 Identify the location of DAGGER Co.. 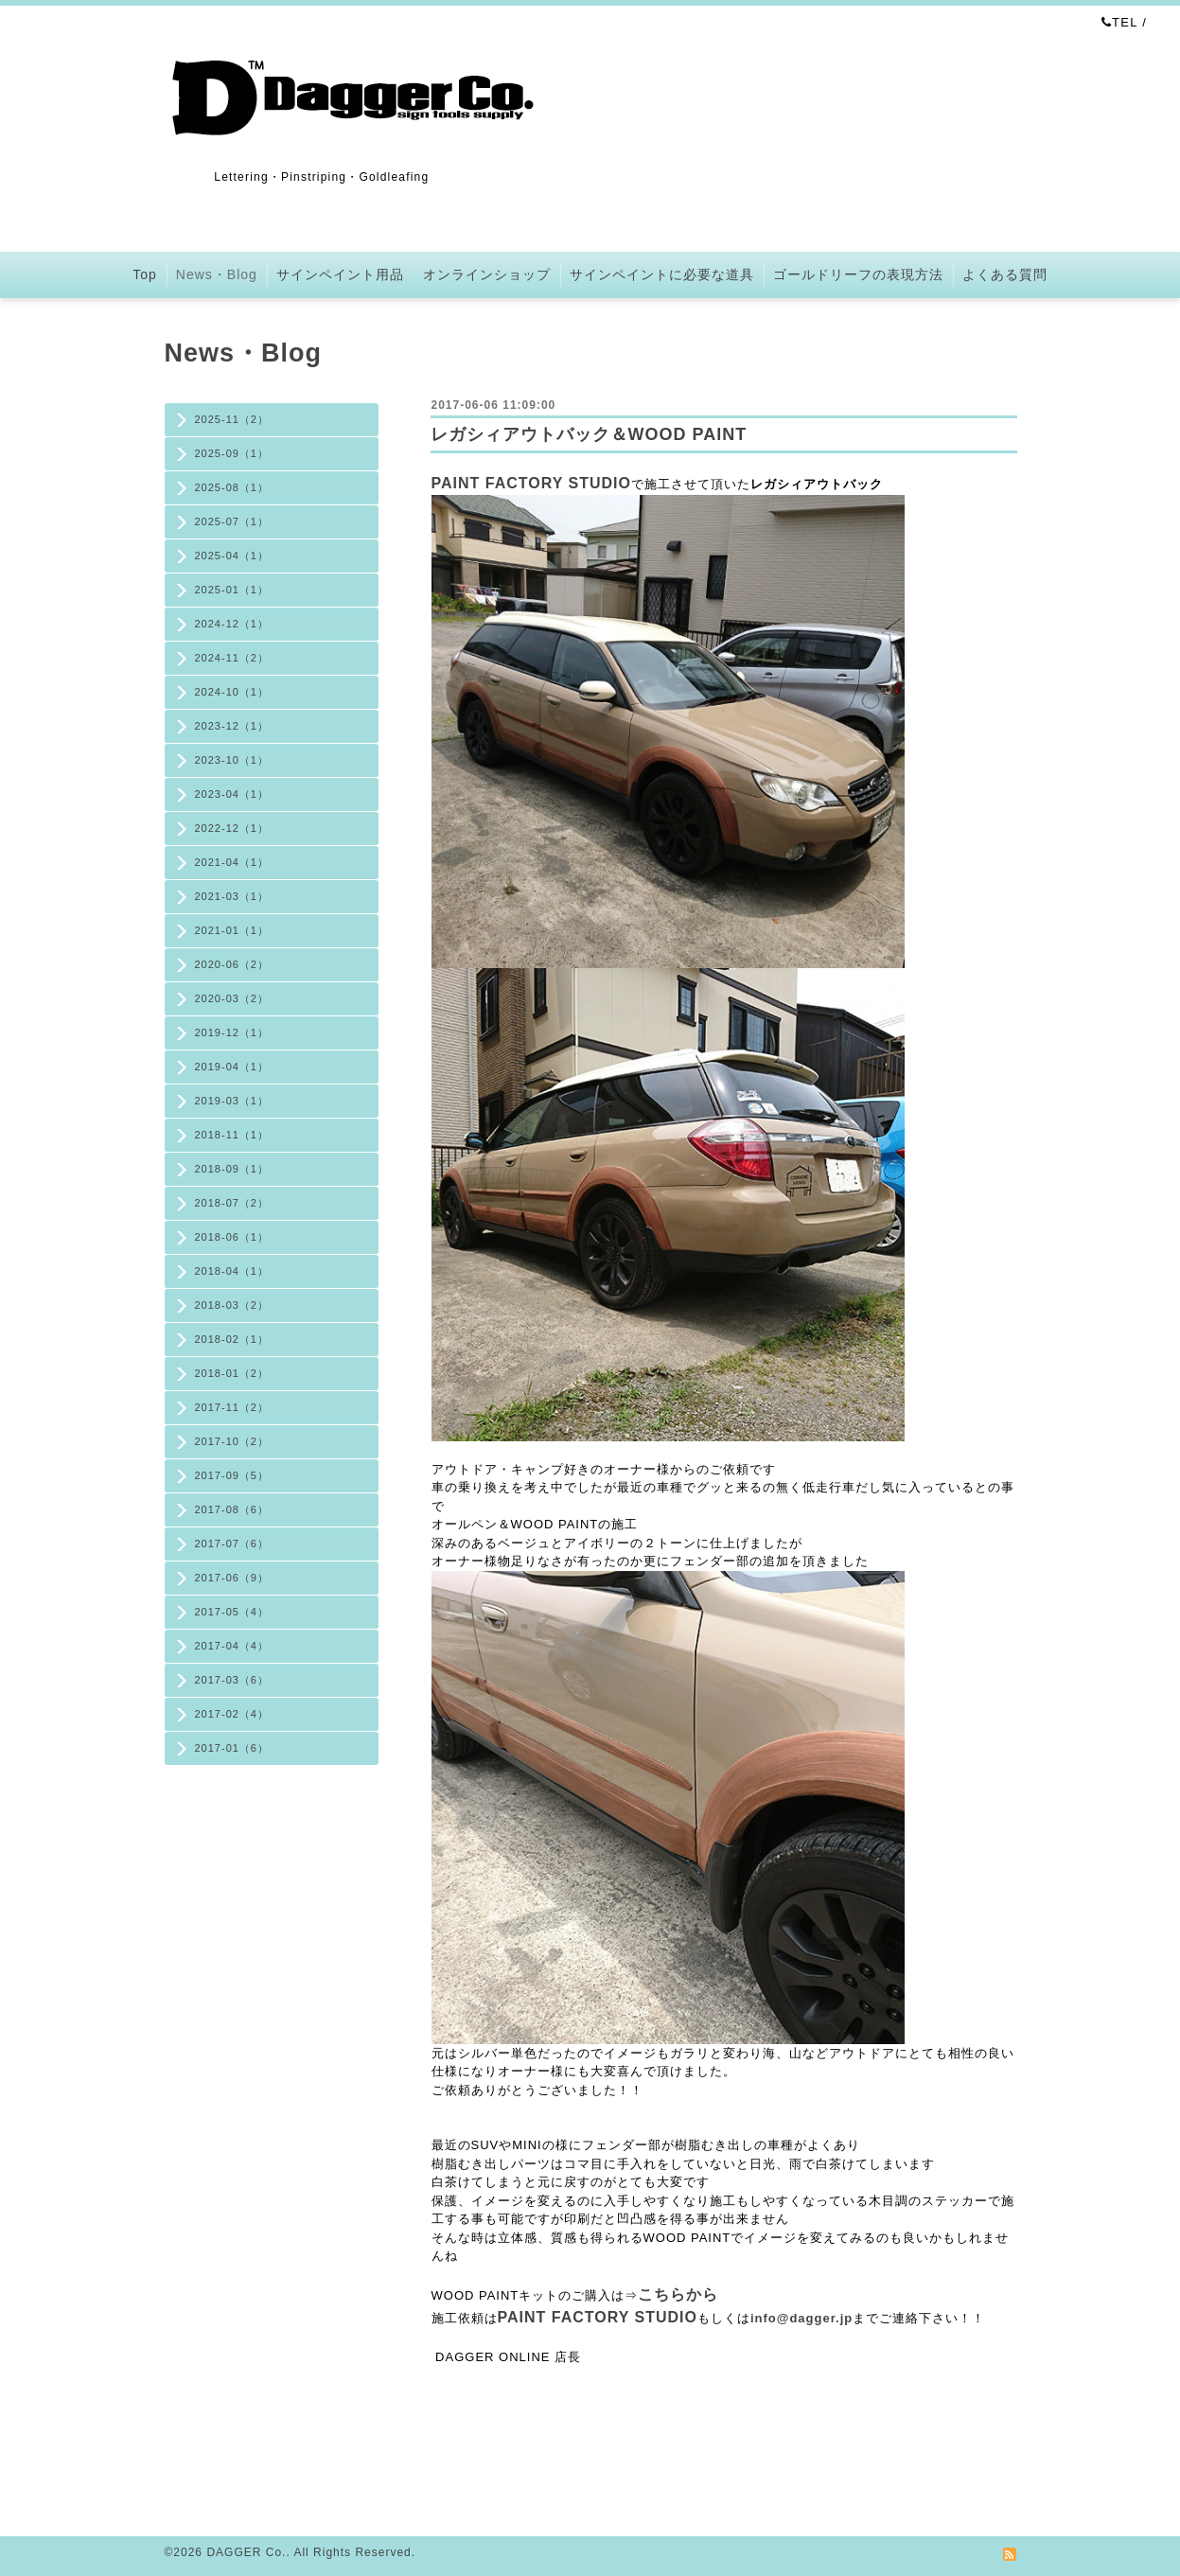
(246, 2552).